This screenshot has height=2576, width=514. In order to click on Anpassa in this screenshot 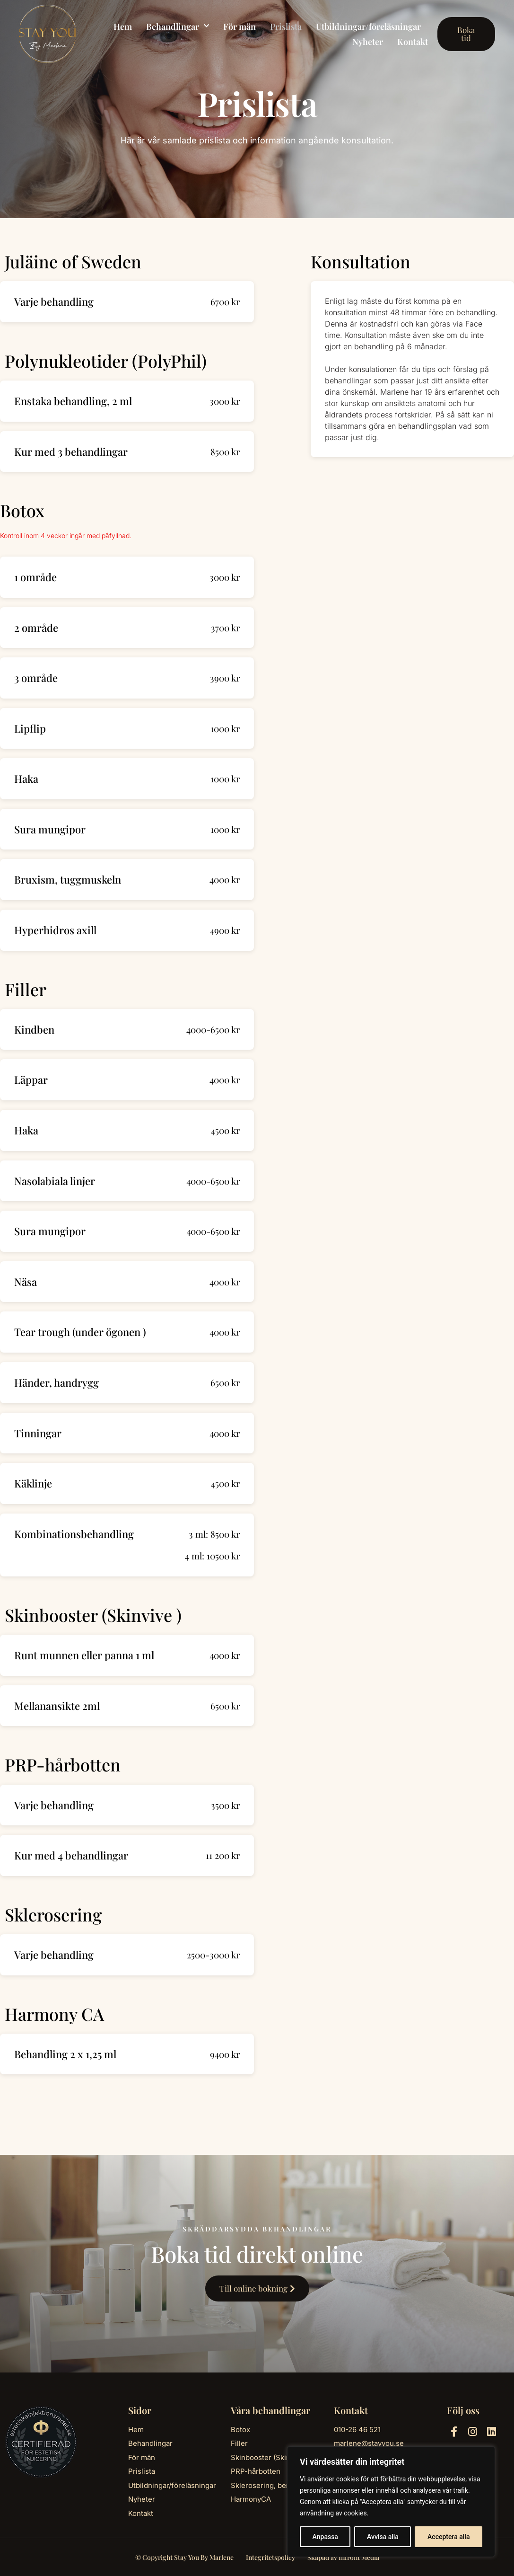, I will do `click(325, 2537)`.